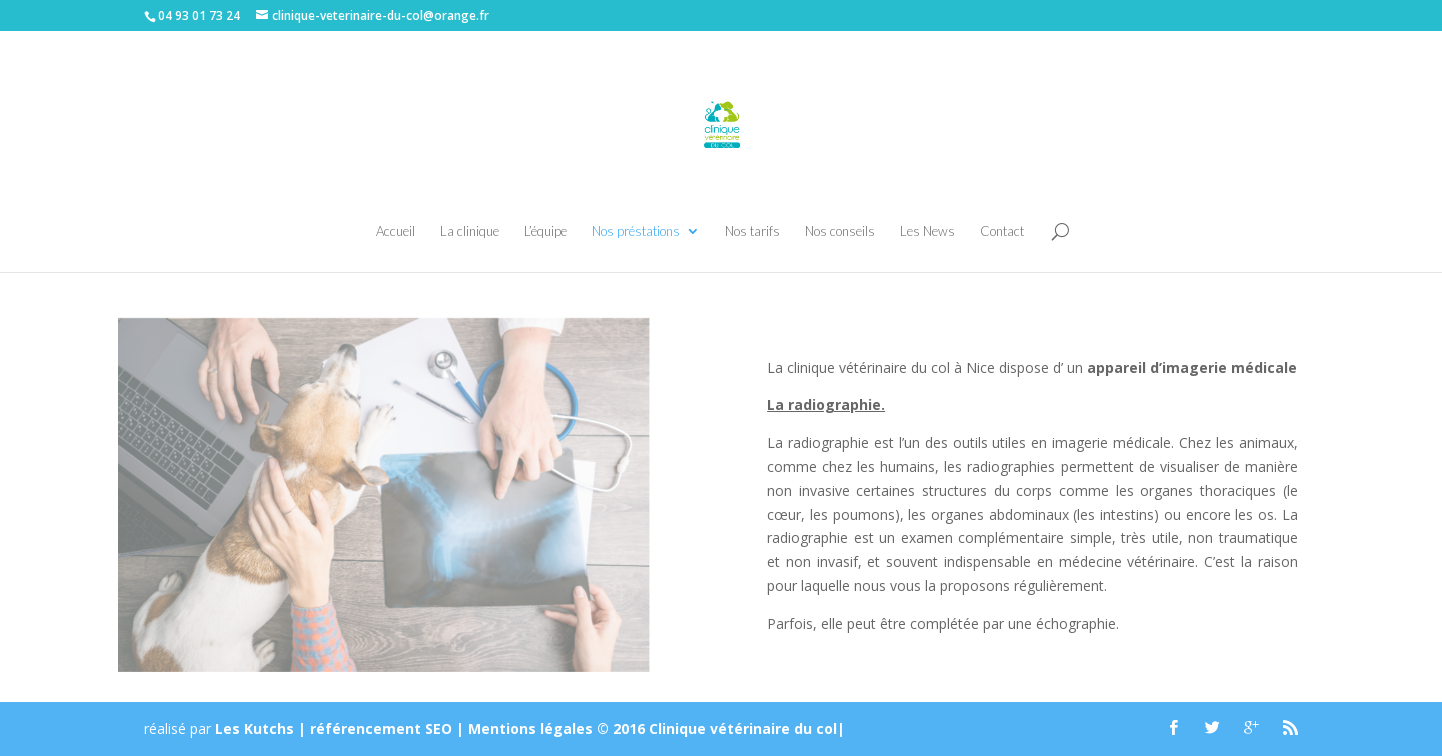 This screenshot has height=756, width=1442. I want to click on L’équipe, so click(545, 231).